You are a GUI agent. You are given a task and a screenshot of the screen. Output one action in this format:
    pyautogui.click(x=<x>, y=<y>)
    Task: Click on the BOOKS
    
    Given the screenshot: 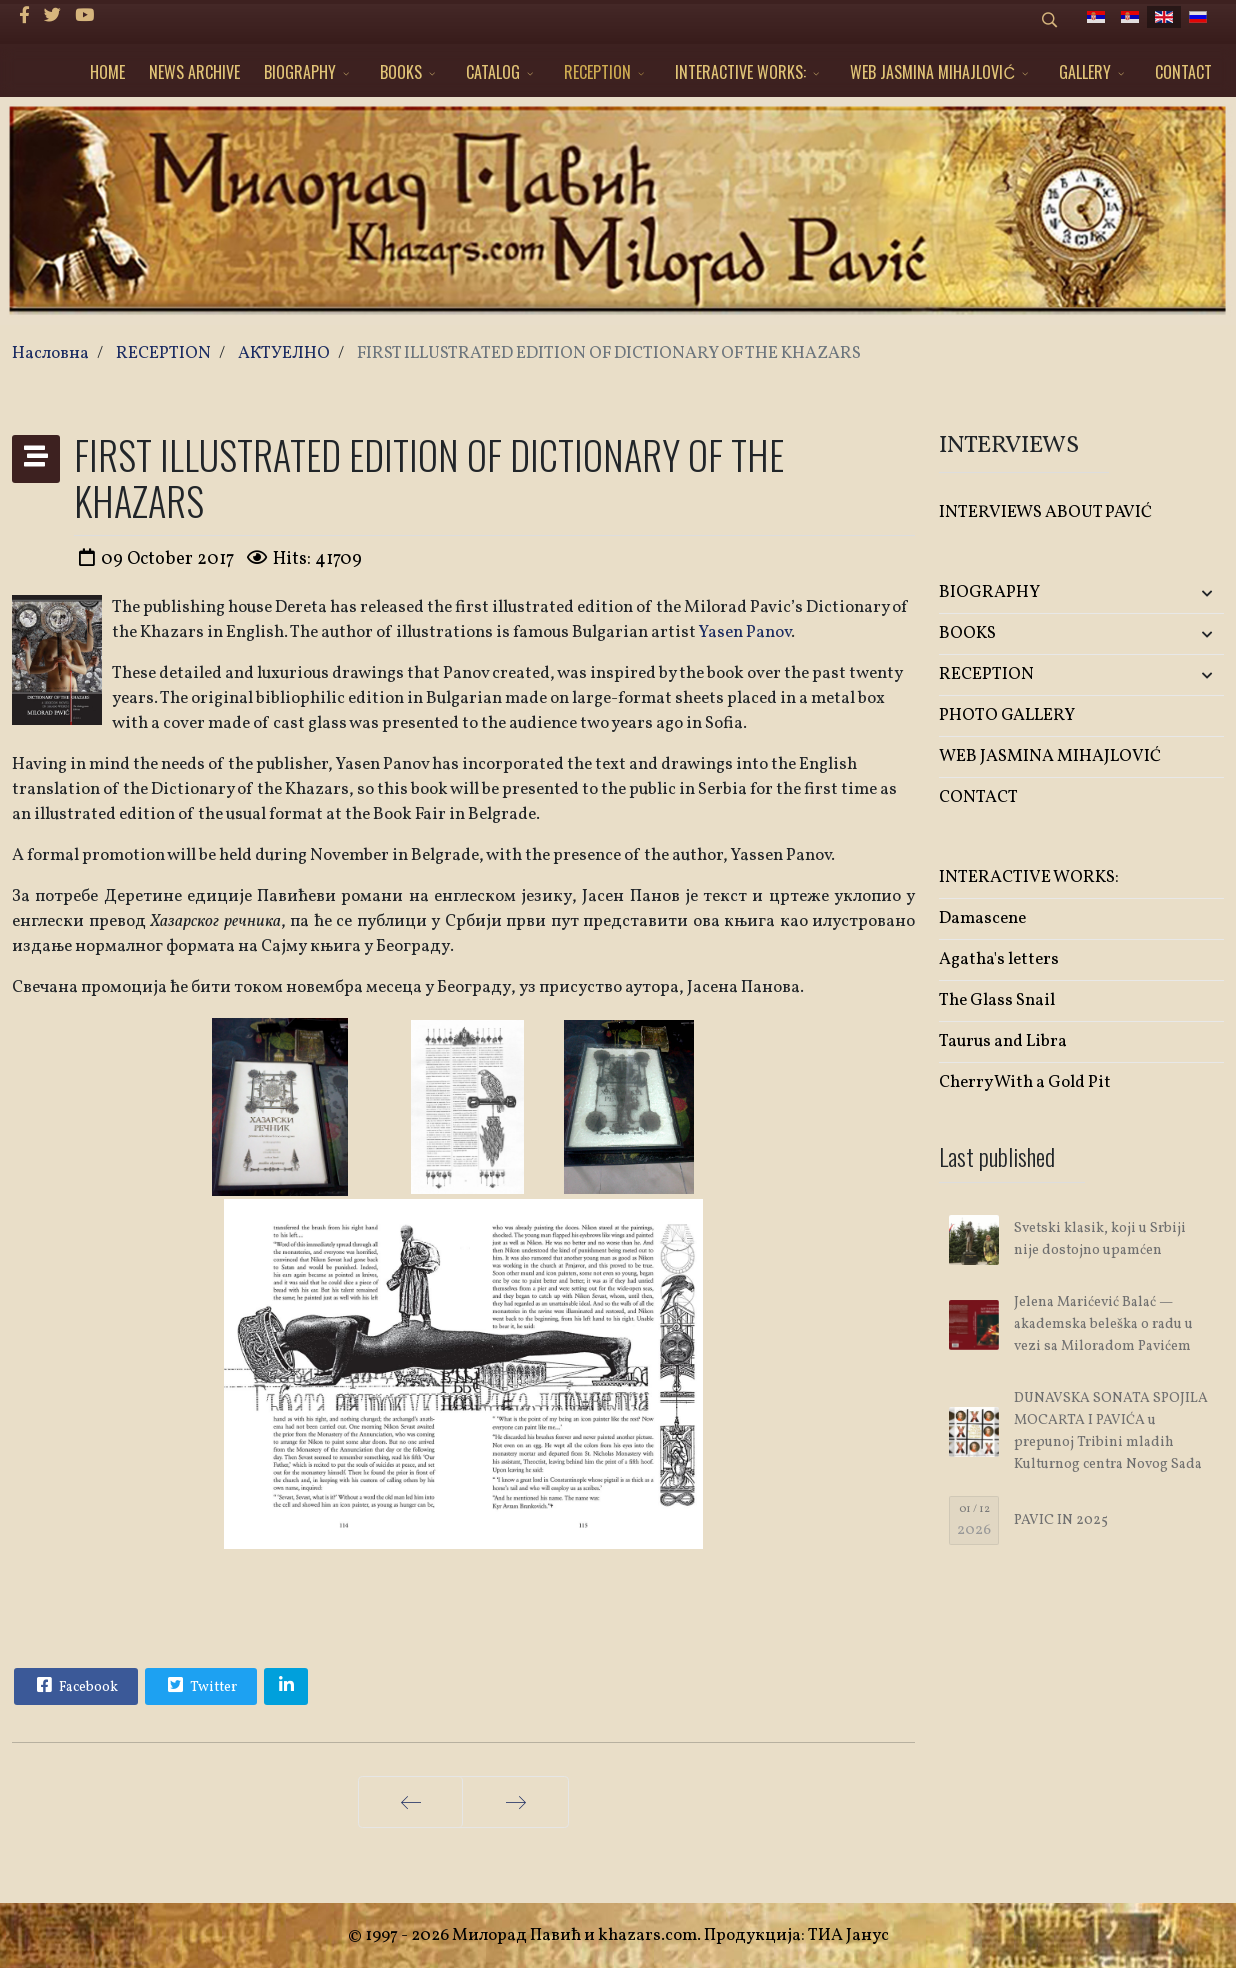 What is the action you would take?
    pyautogui.click(x=401, y=72)
    